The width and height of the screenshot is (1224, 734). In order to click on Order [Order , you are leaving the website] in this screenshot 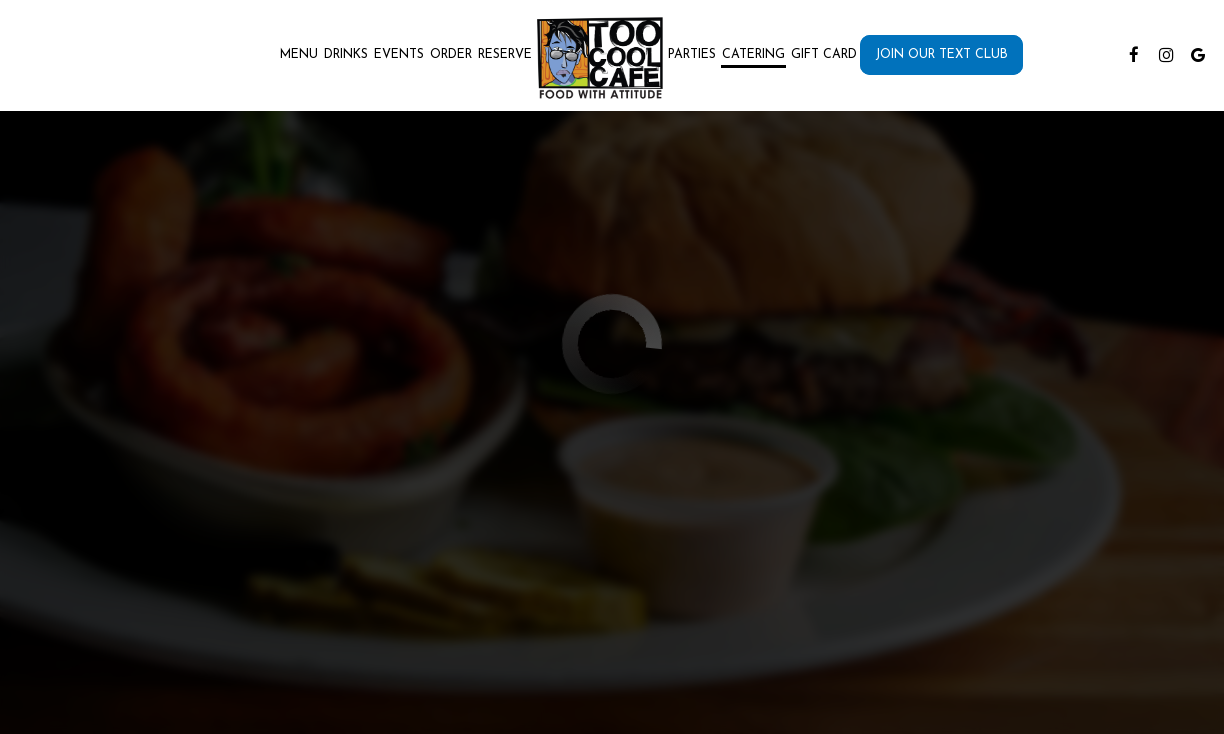, I will do `click(451, 55)`.